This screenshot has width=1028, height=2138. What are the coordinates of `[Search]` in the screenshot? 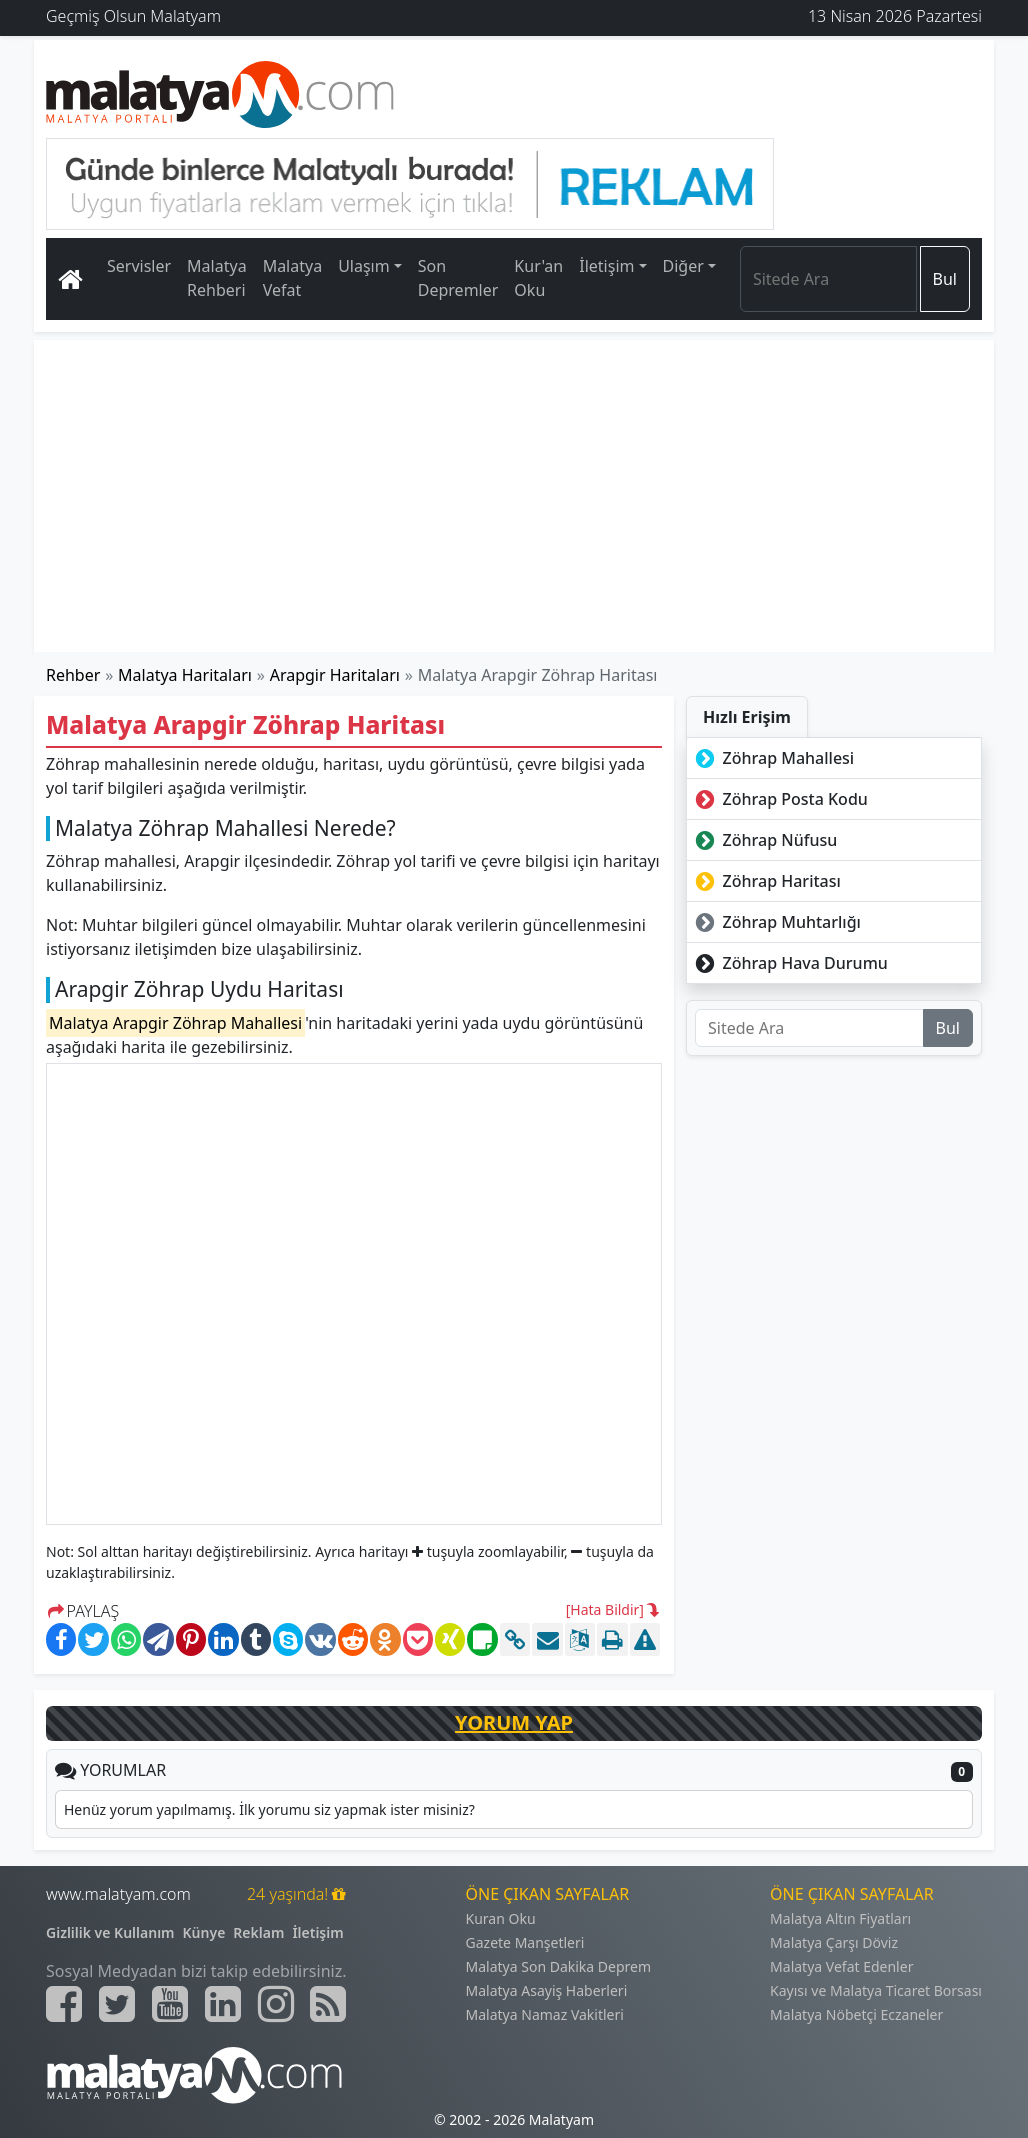 It's located at (828, 279).